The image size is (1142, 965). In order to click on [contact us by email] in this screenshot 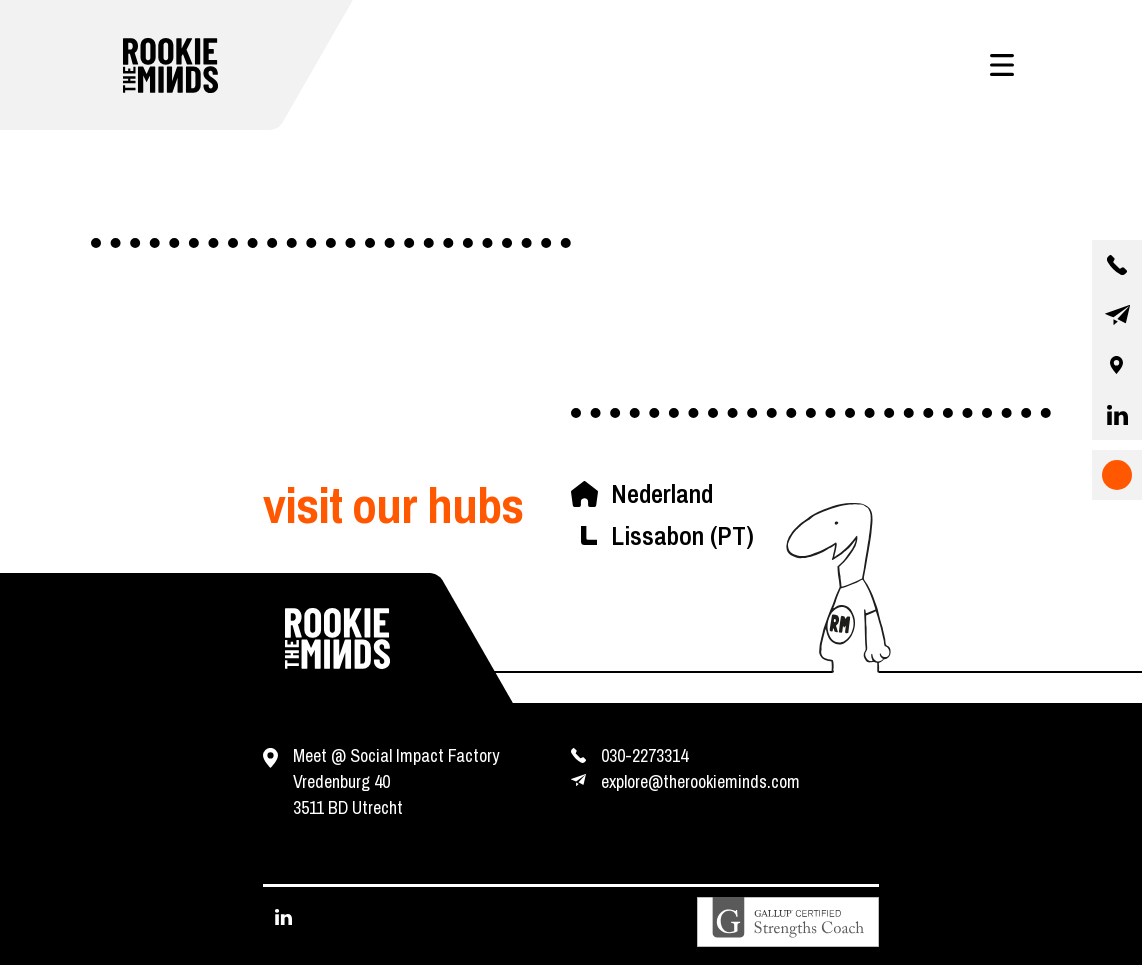, I will do `click(1117, 315)`.